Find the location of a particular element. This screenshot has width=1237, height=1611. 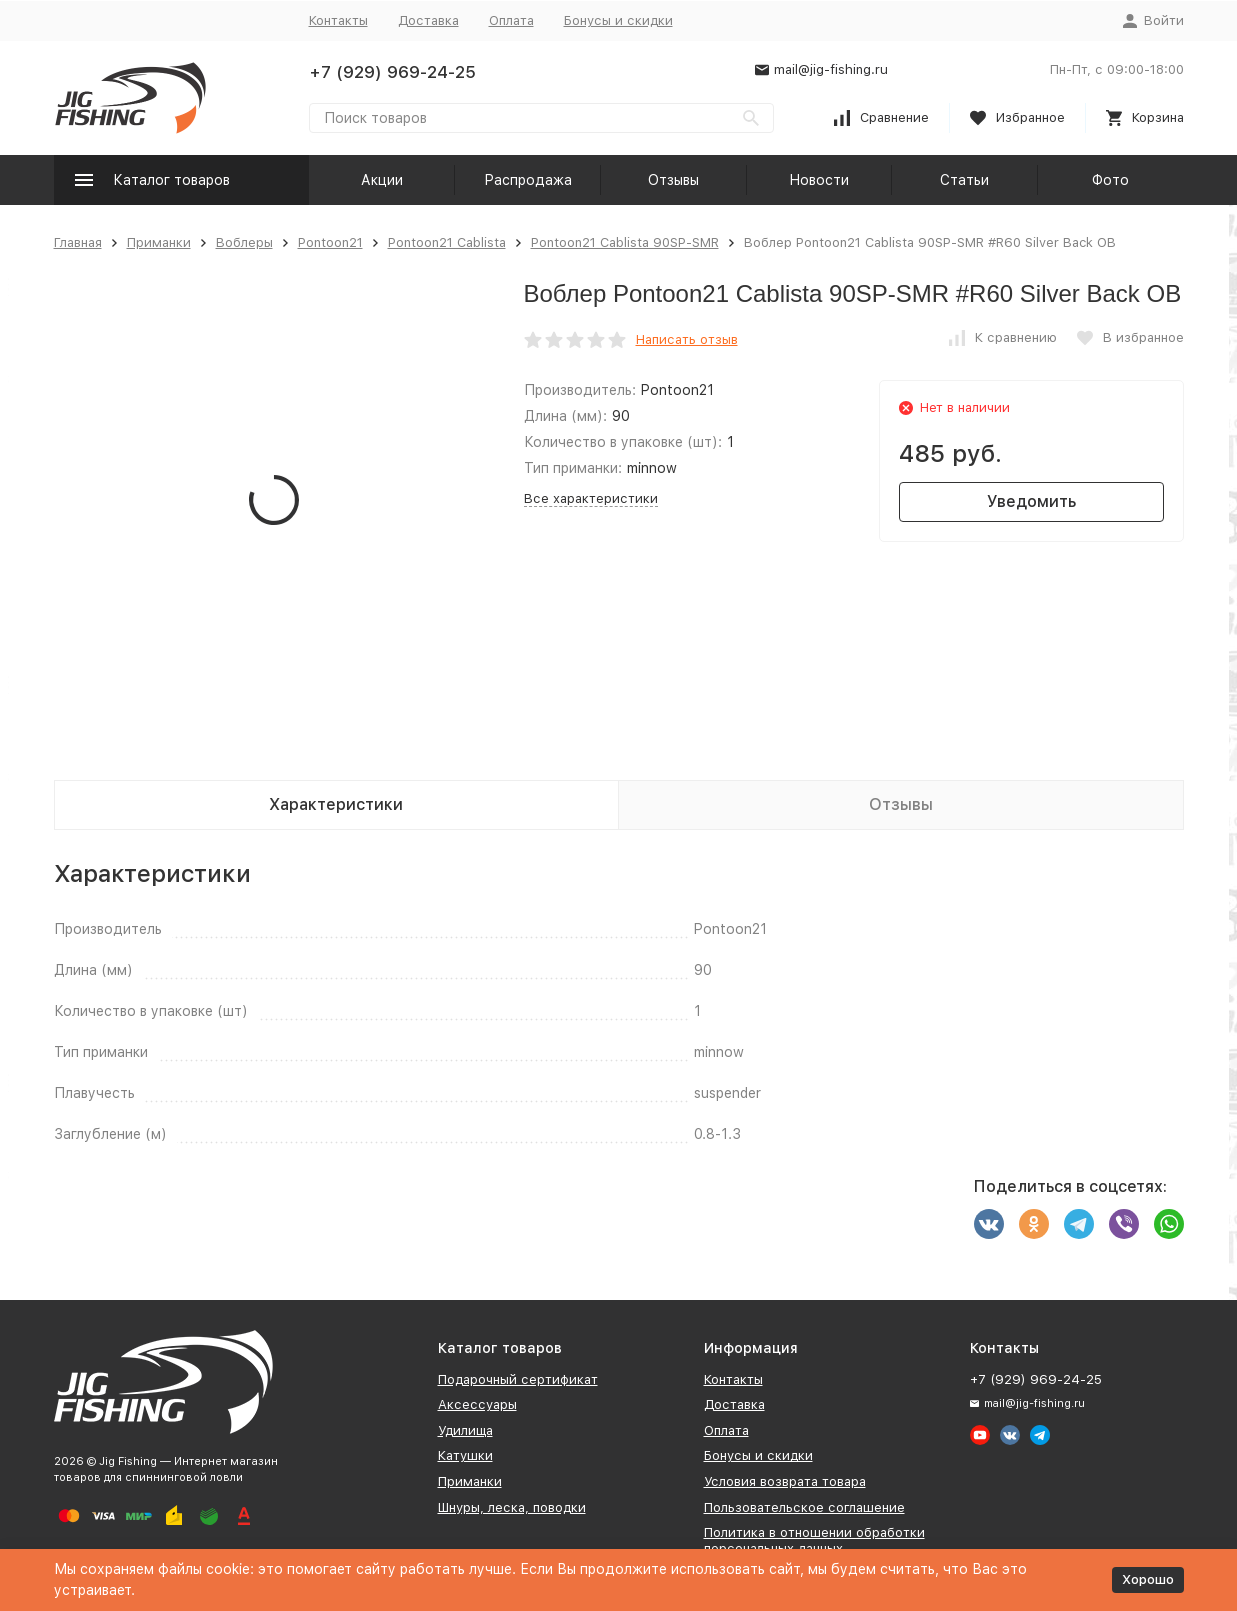

Пользовательское соглашение is located at coordinates (804, 1507).